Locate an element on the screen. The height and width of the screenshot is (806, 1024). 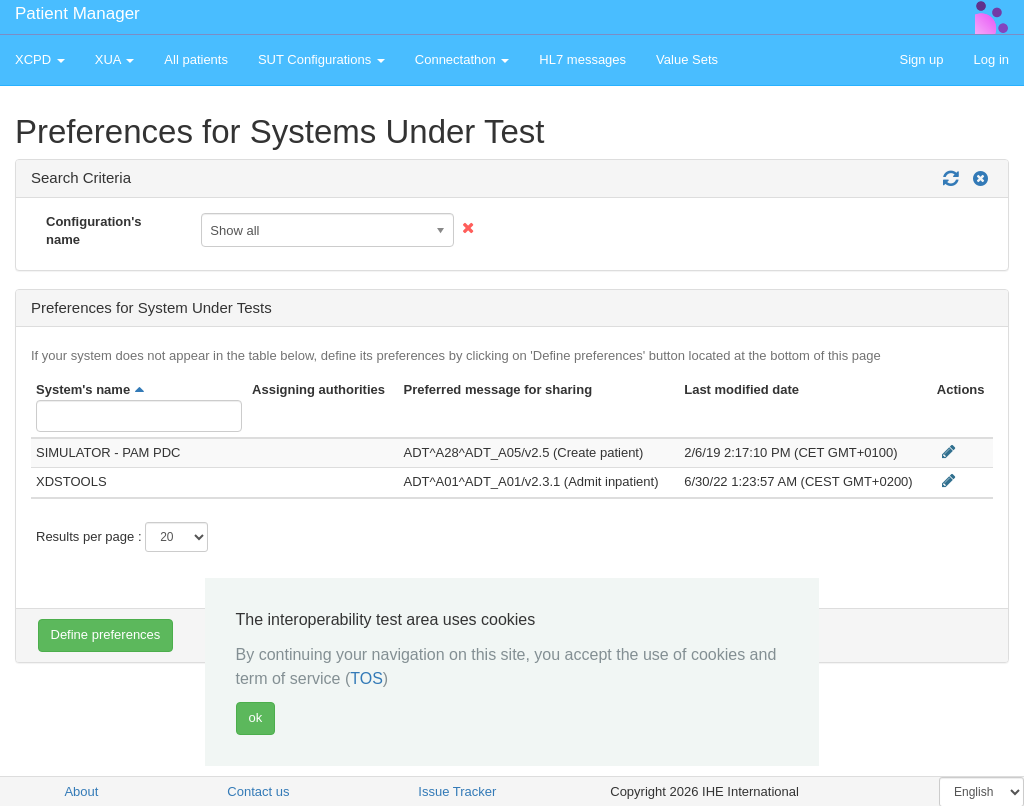
Configuration's name is located at coordinates (94, 231).